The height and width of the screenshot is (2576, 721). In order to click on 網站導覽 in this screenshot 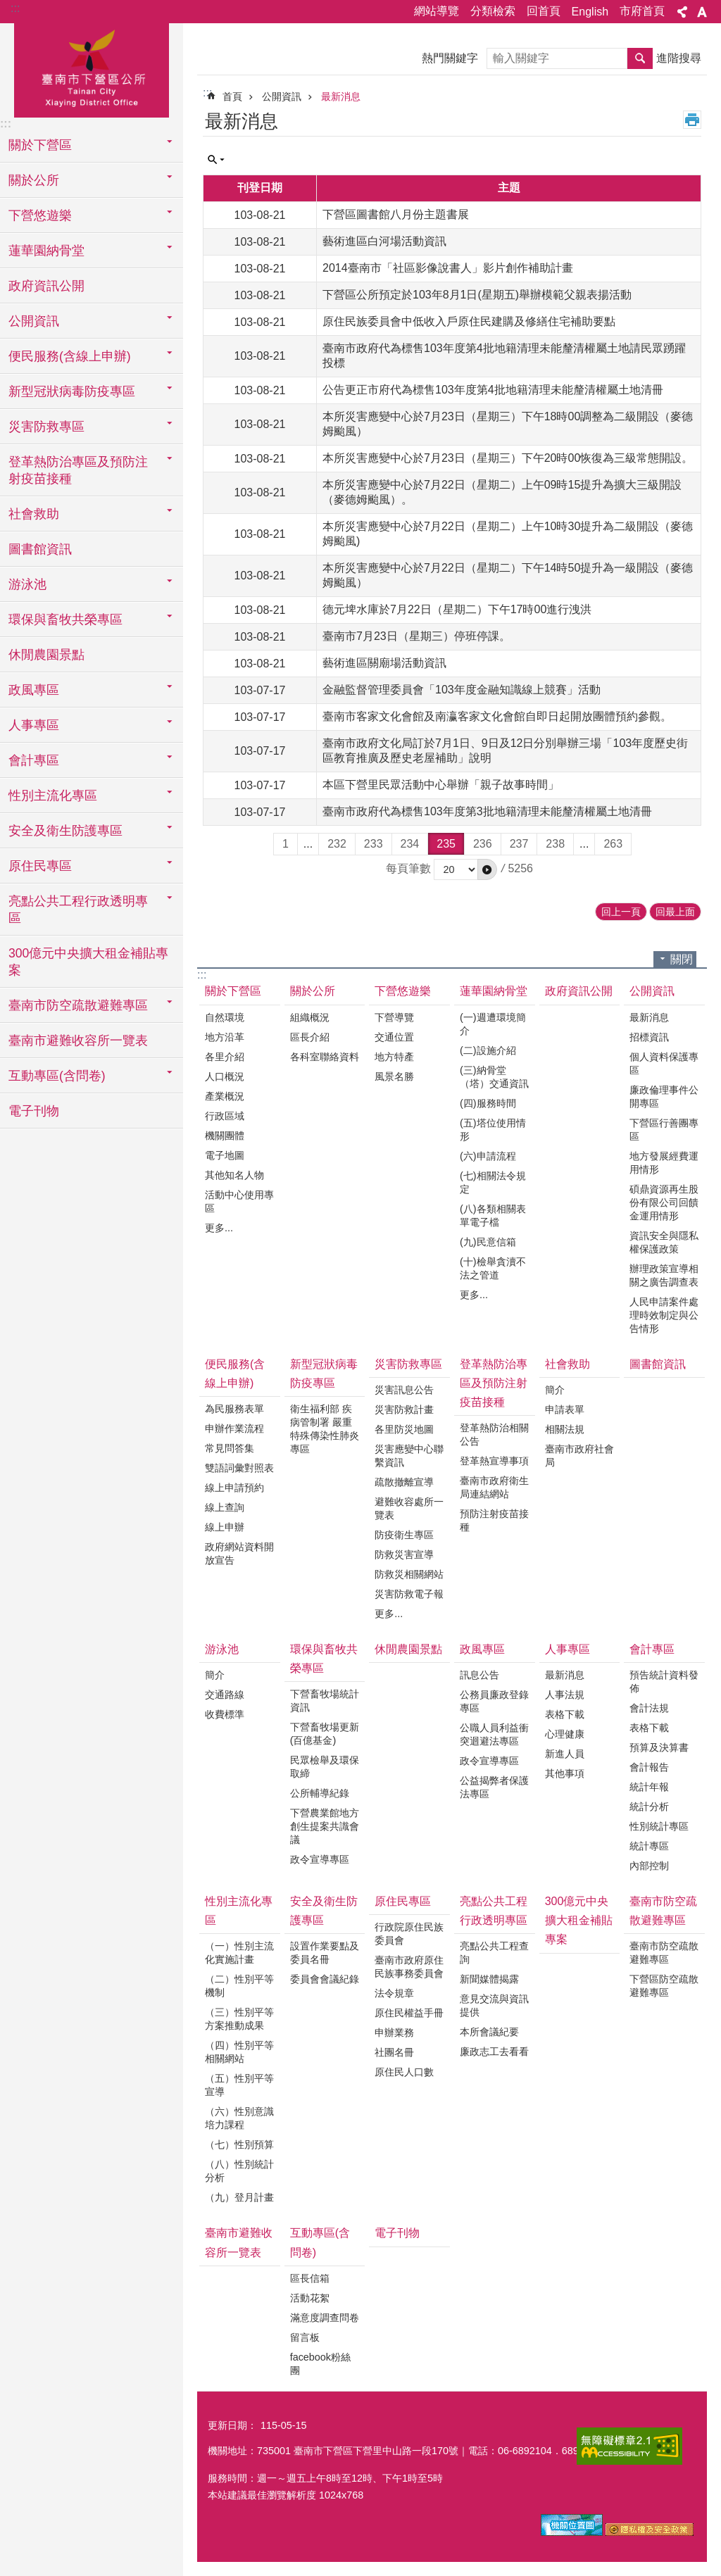, I will do `click(436, 11)`.